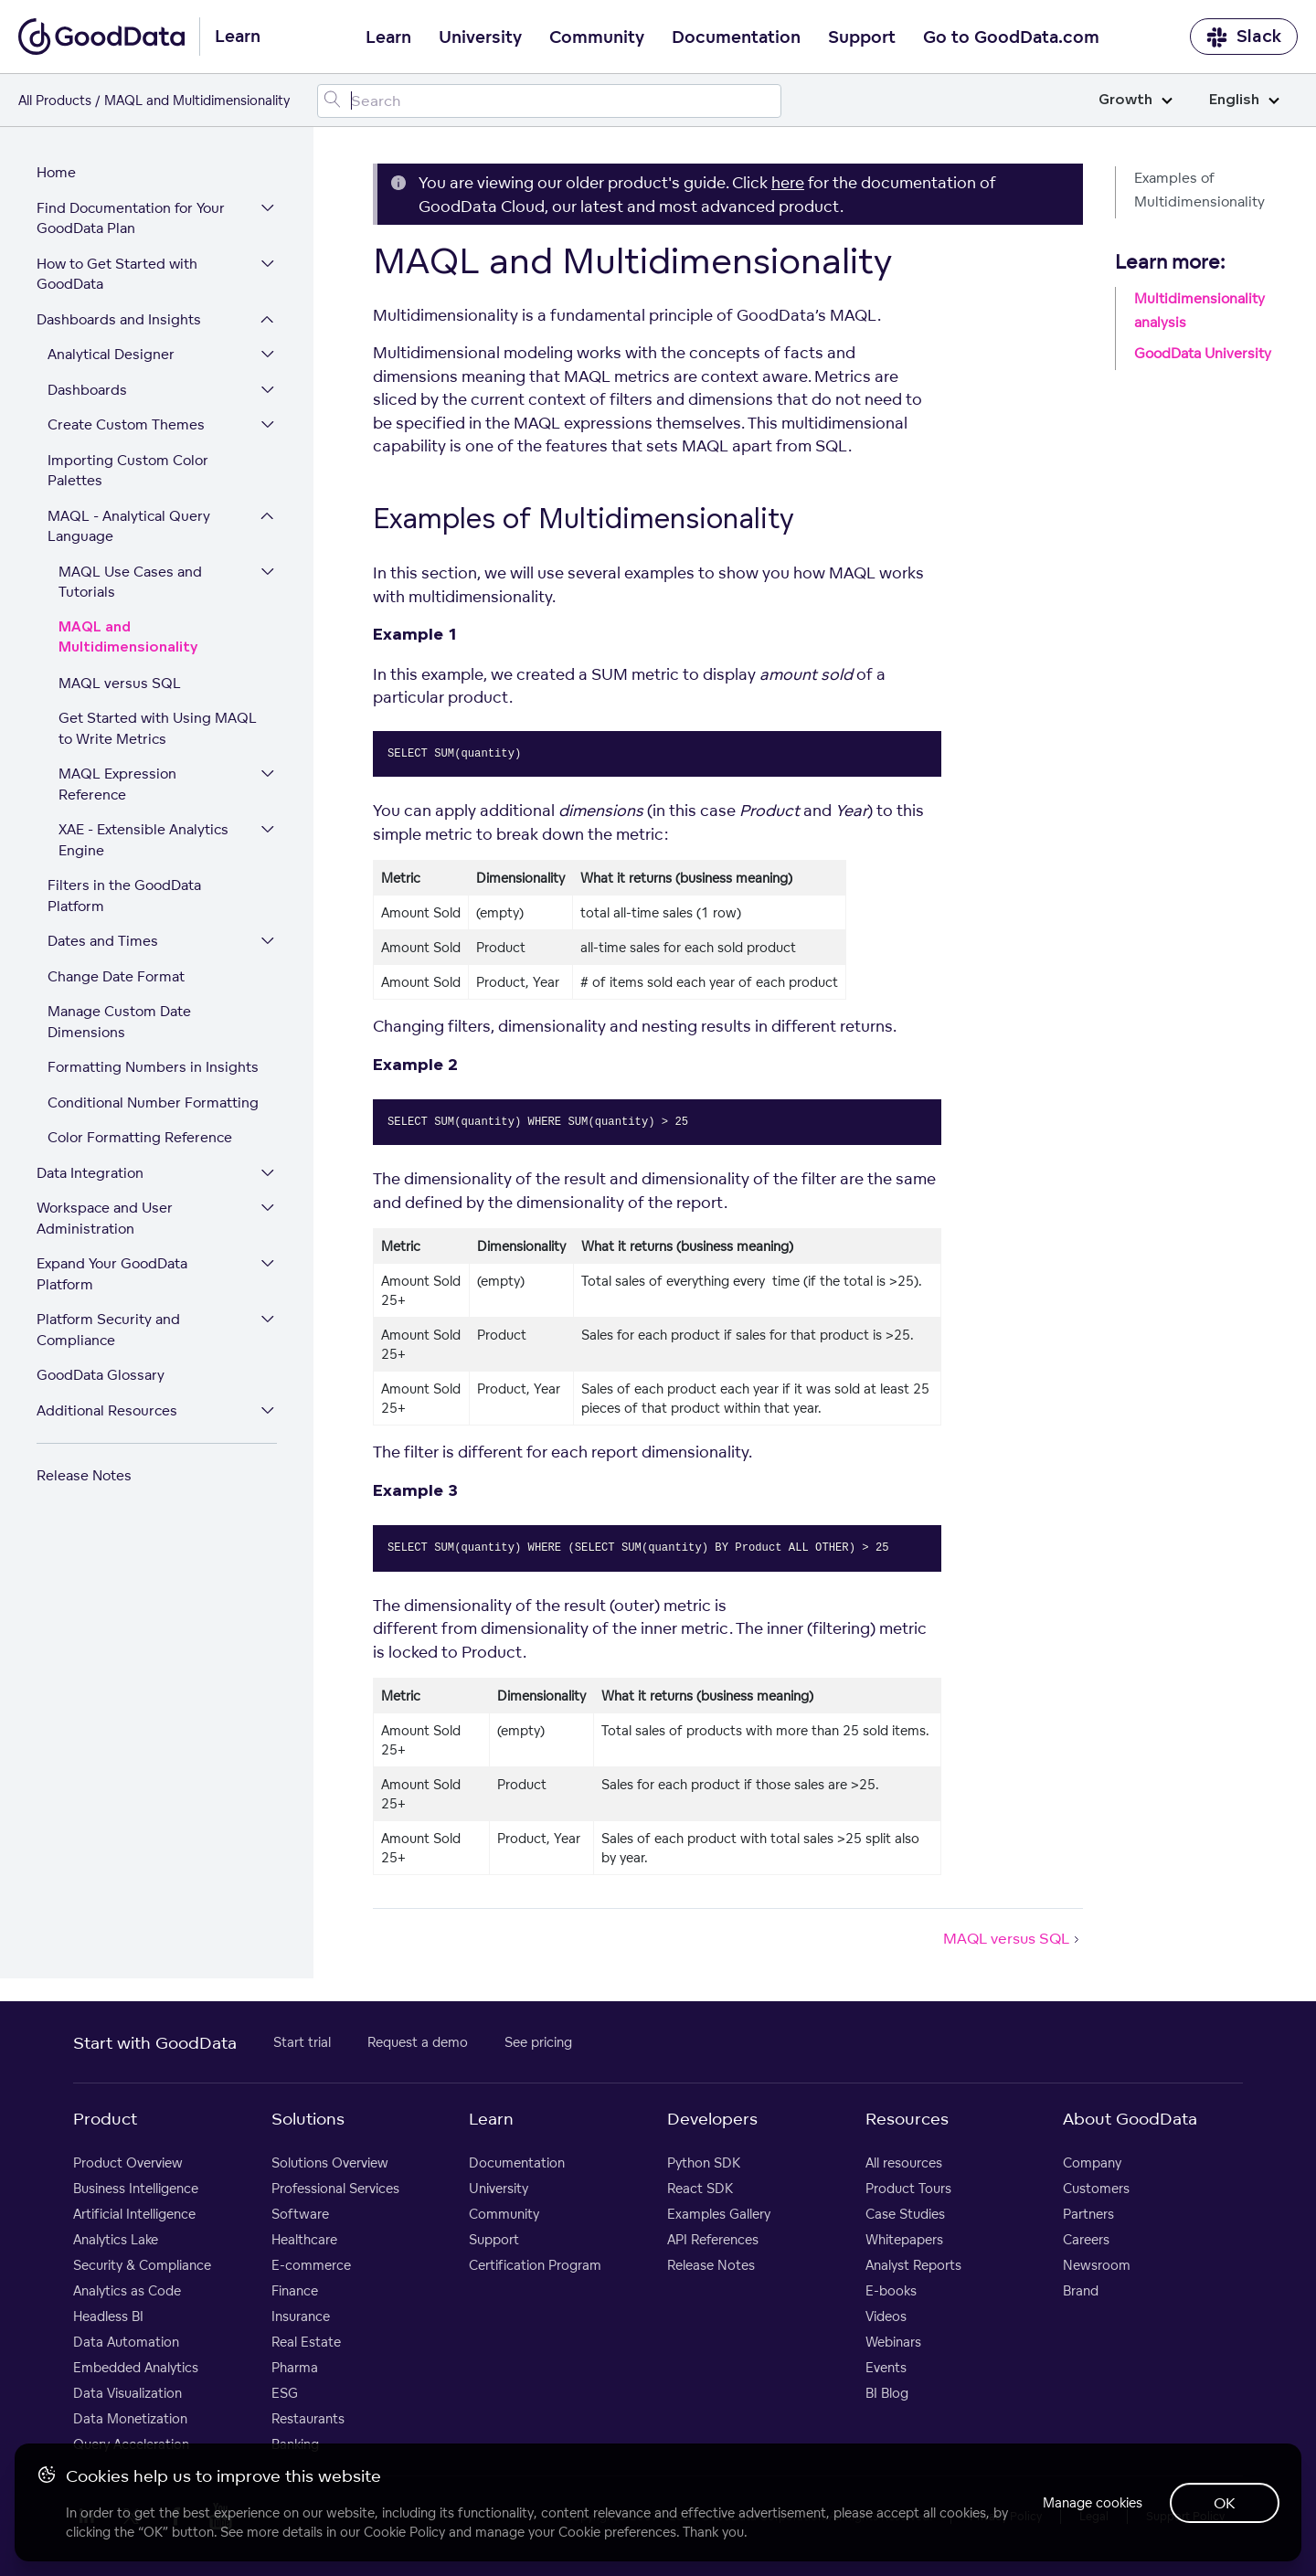  Describe the element at coordinates (87, 390) in the screenshot. I see `Dashboards` at that location.